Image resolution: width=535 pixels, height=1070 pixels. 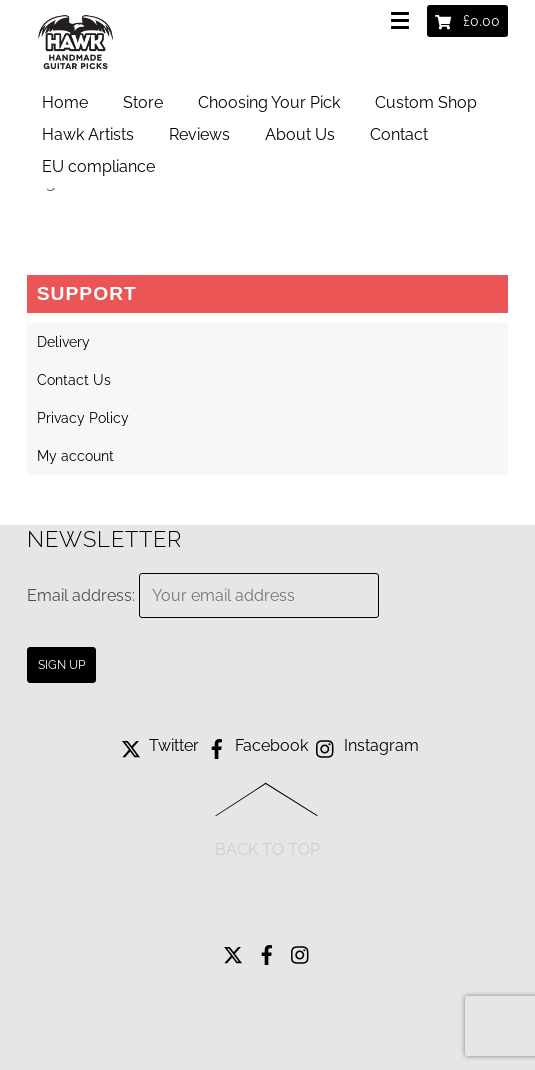 What do you see at coordinates (143, 102) in the screenshot?
I see `Store` at bounding box center [143, 102].